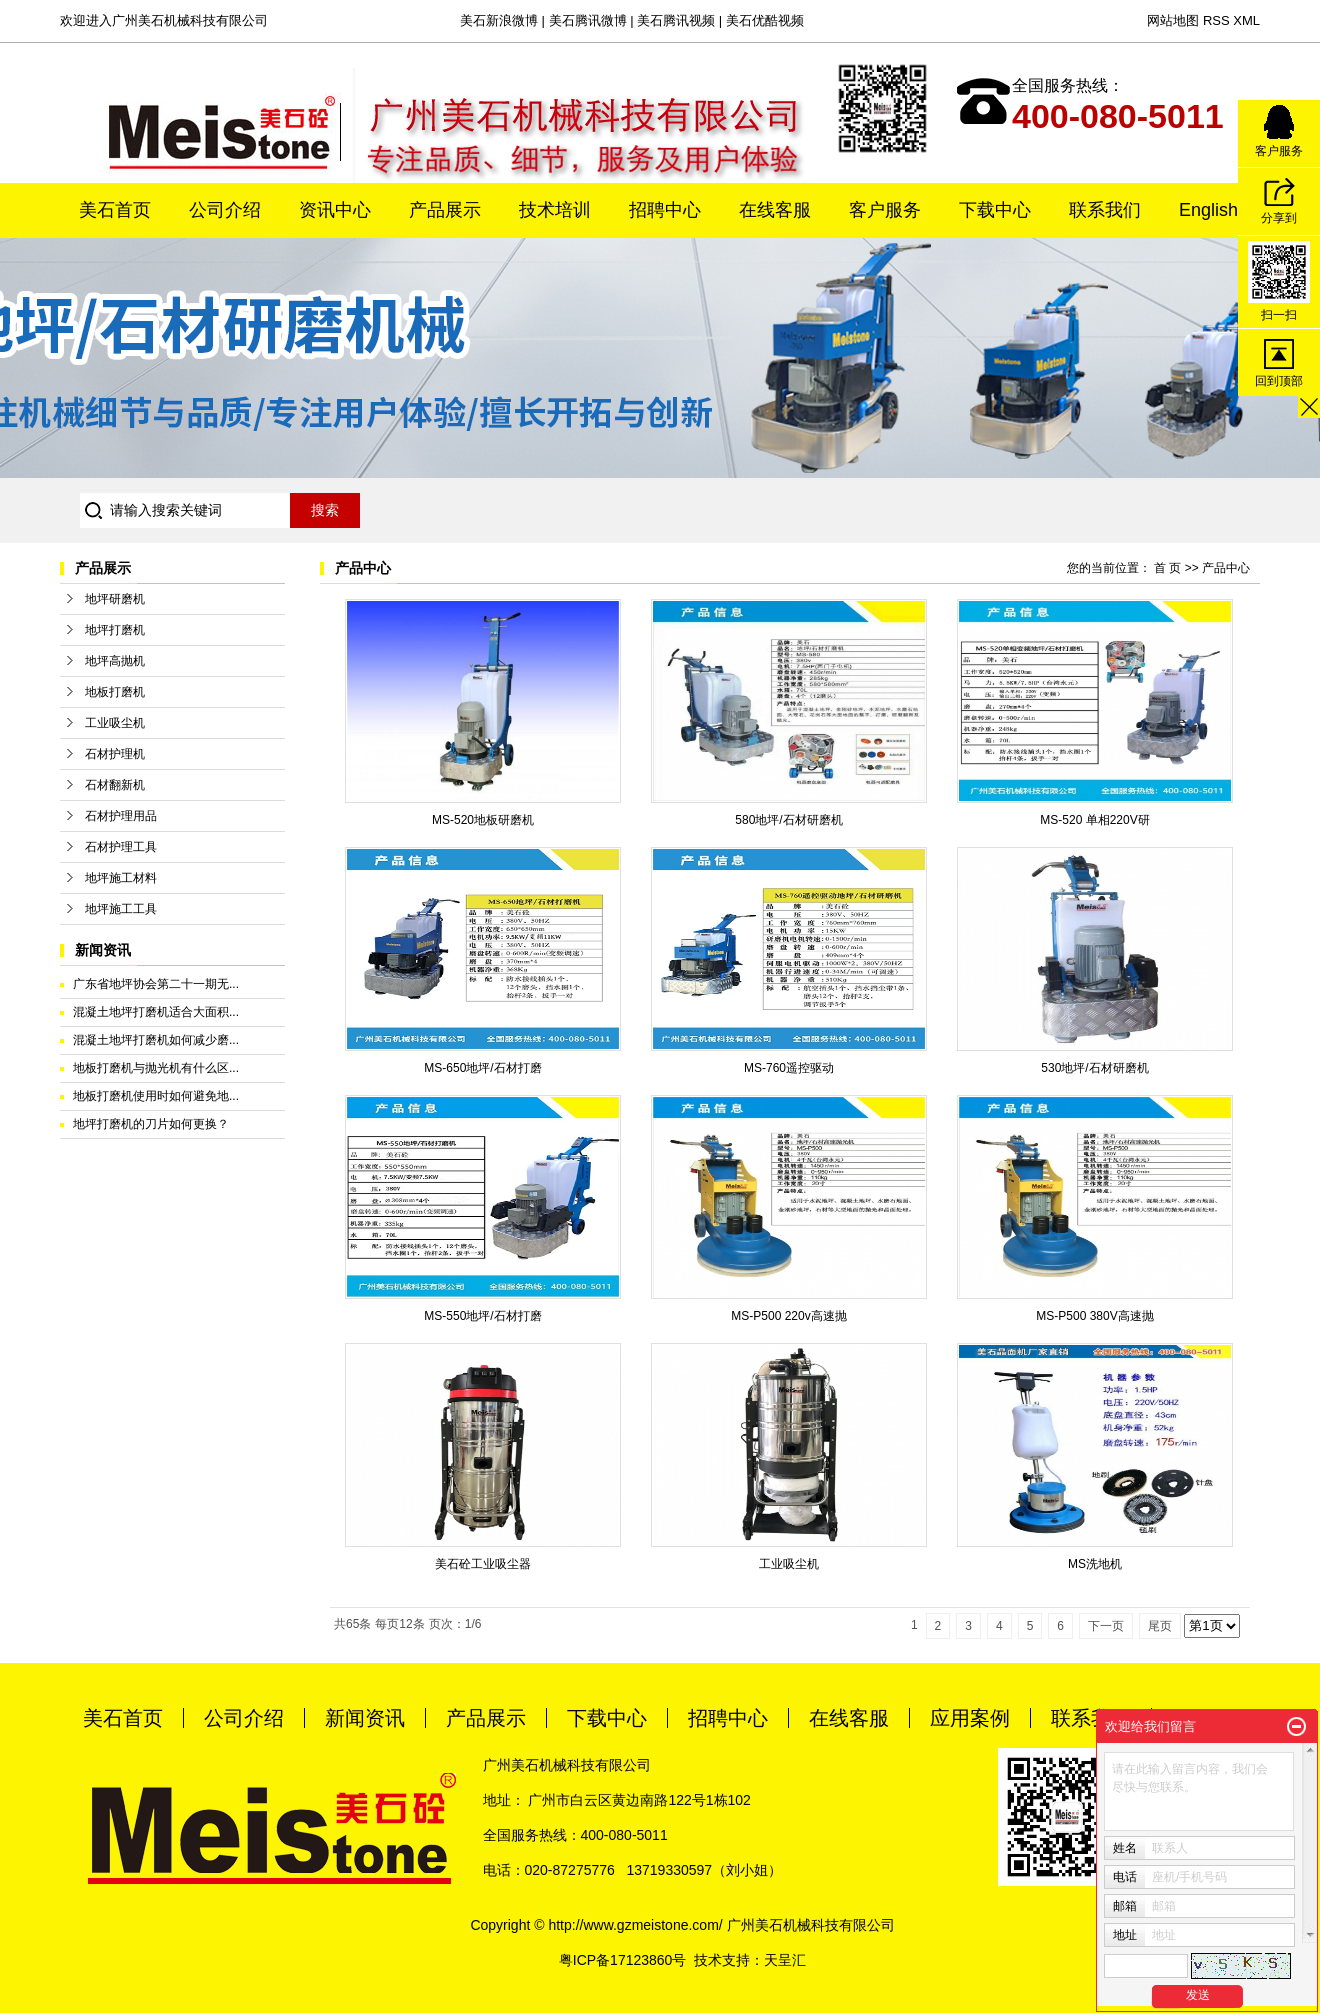  I want to click on 地坪打磨机, so click(115, 630).